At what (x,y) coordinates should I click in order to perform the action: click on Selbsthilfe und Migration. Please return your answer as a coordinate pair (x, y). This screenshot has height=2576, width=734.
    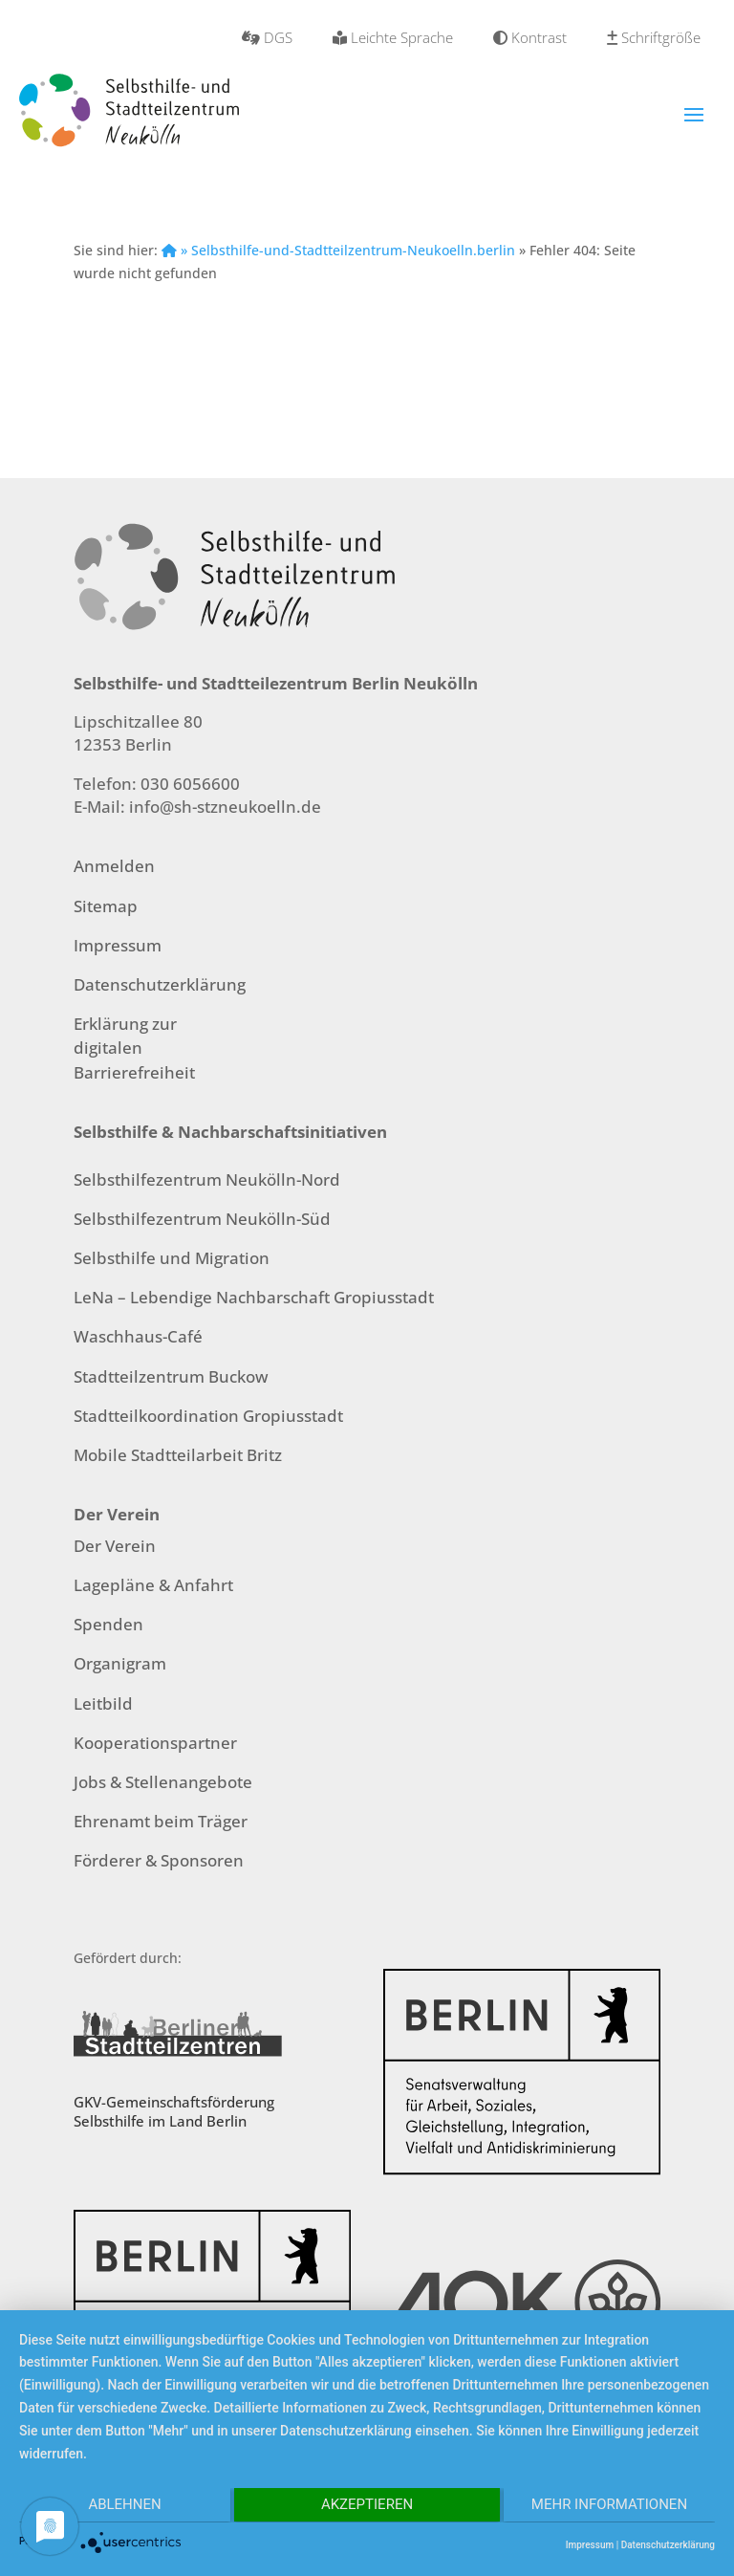
    Looking at the image, I should click on (172, 1258).